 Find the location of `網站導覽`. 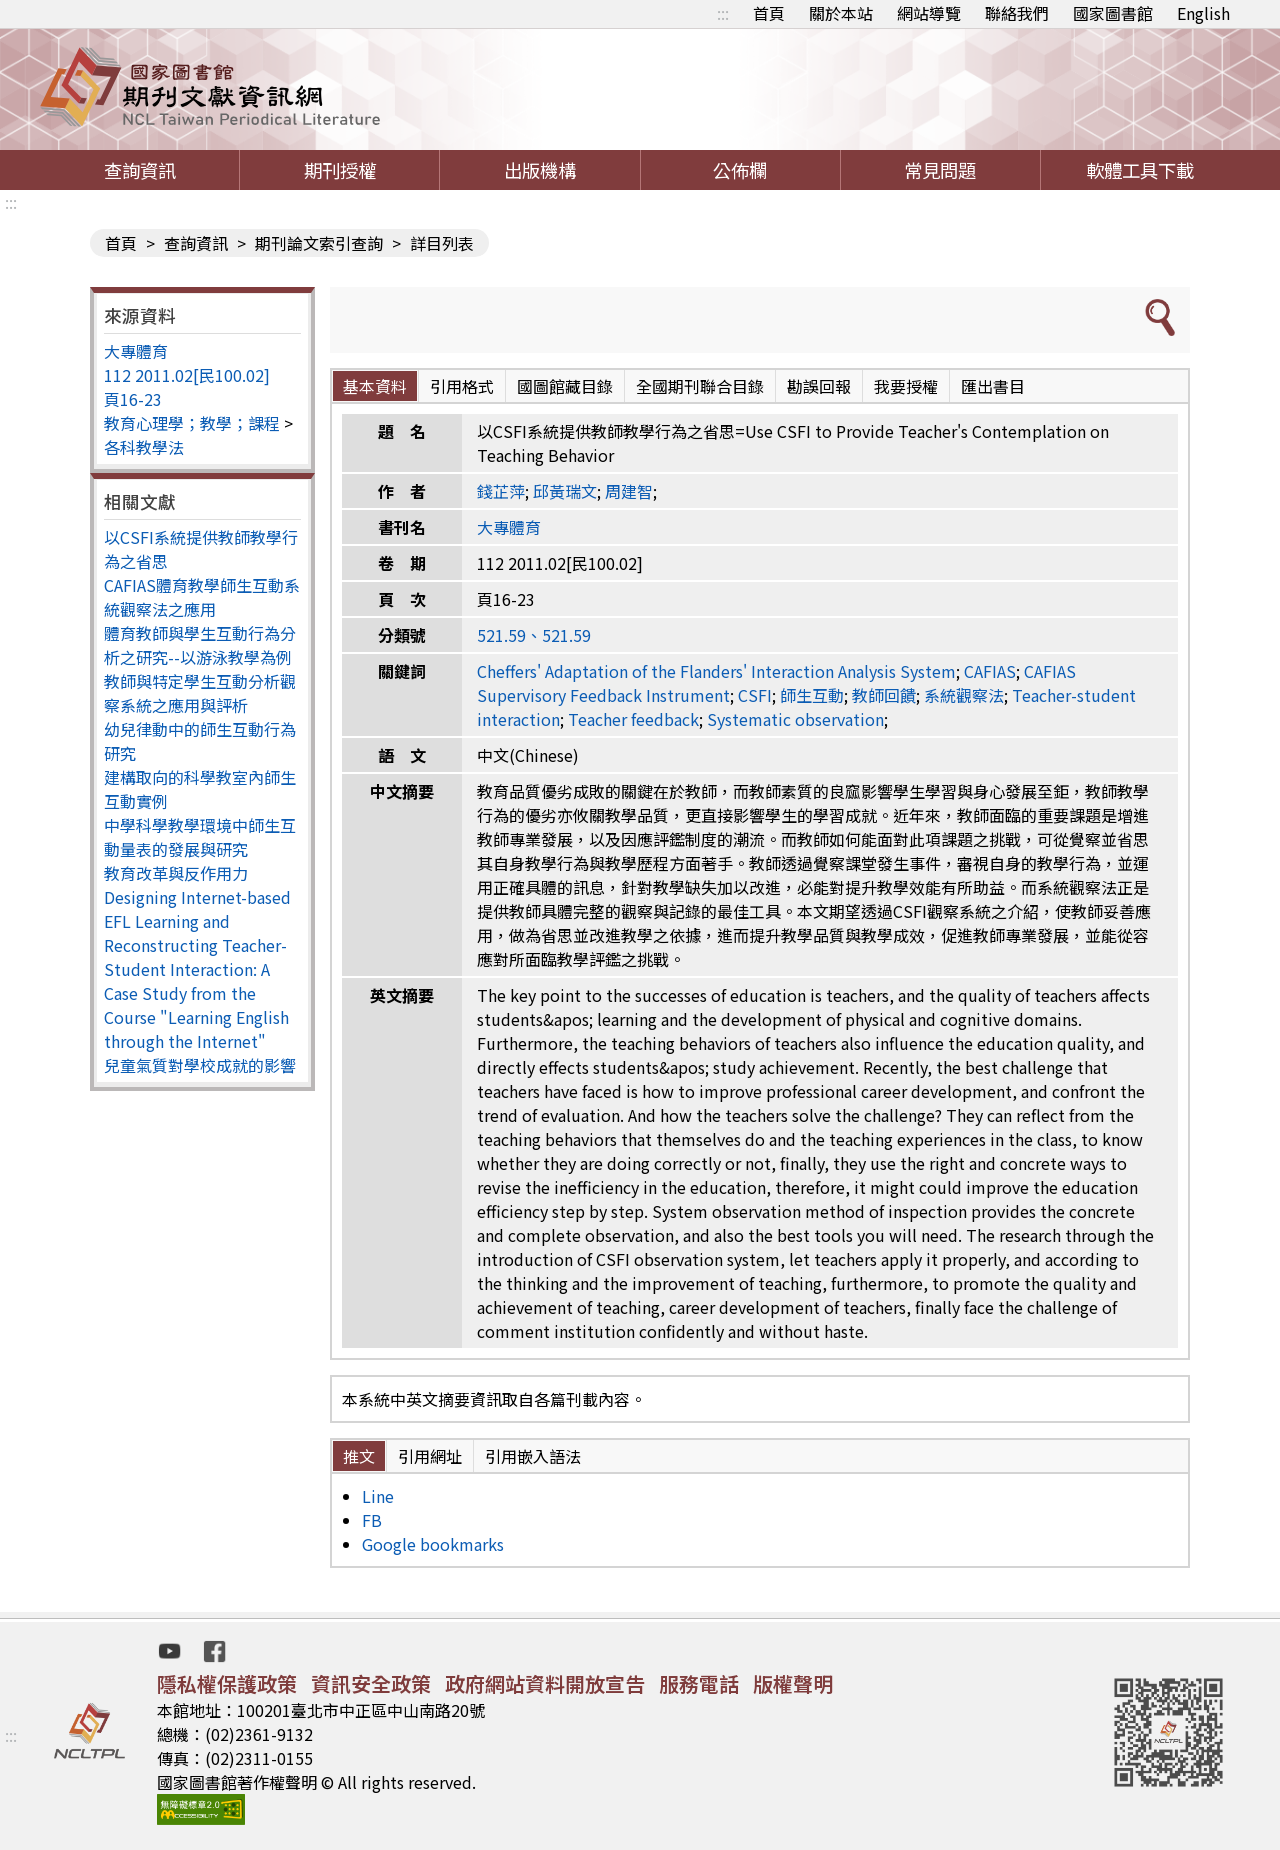

網站導覽 is located at coordinates (929, 13).